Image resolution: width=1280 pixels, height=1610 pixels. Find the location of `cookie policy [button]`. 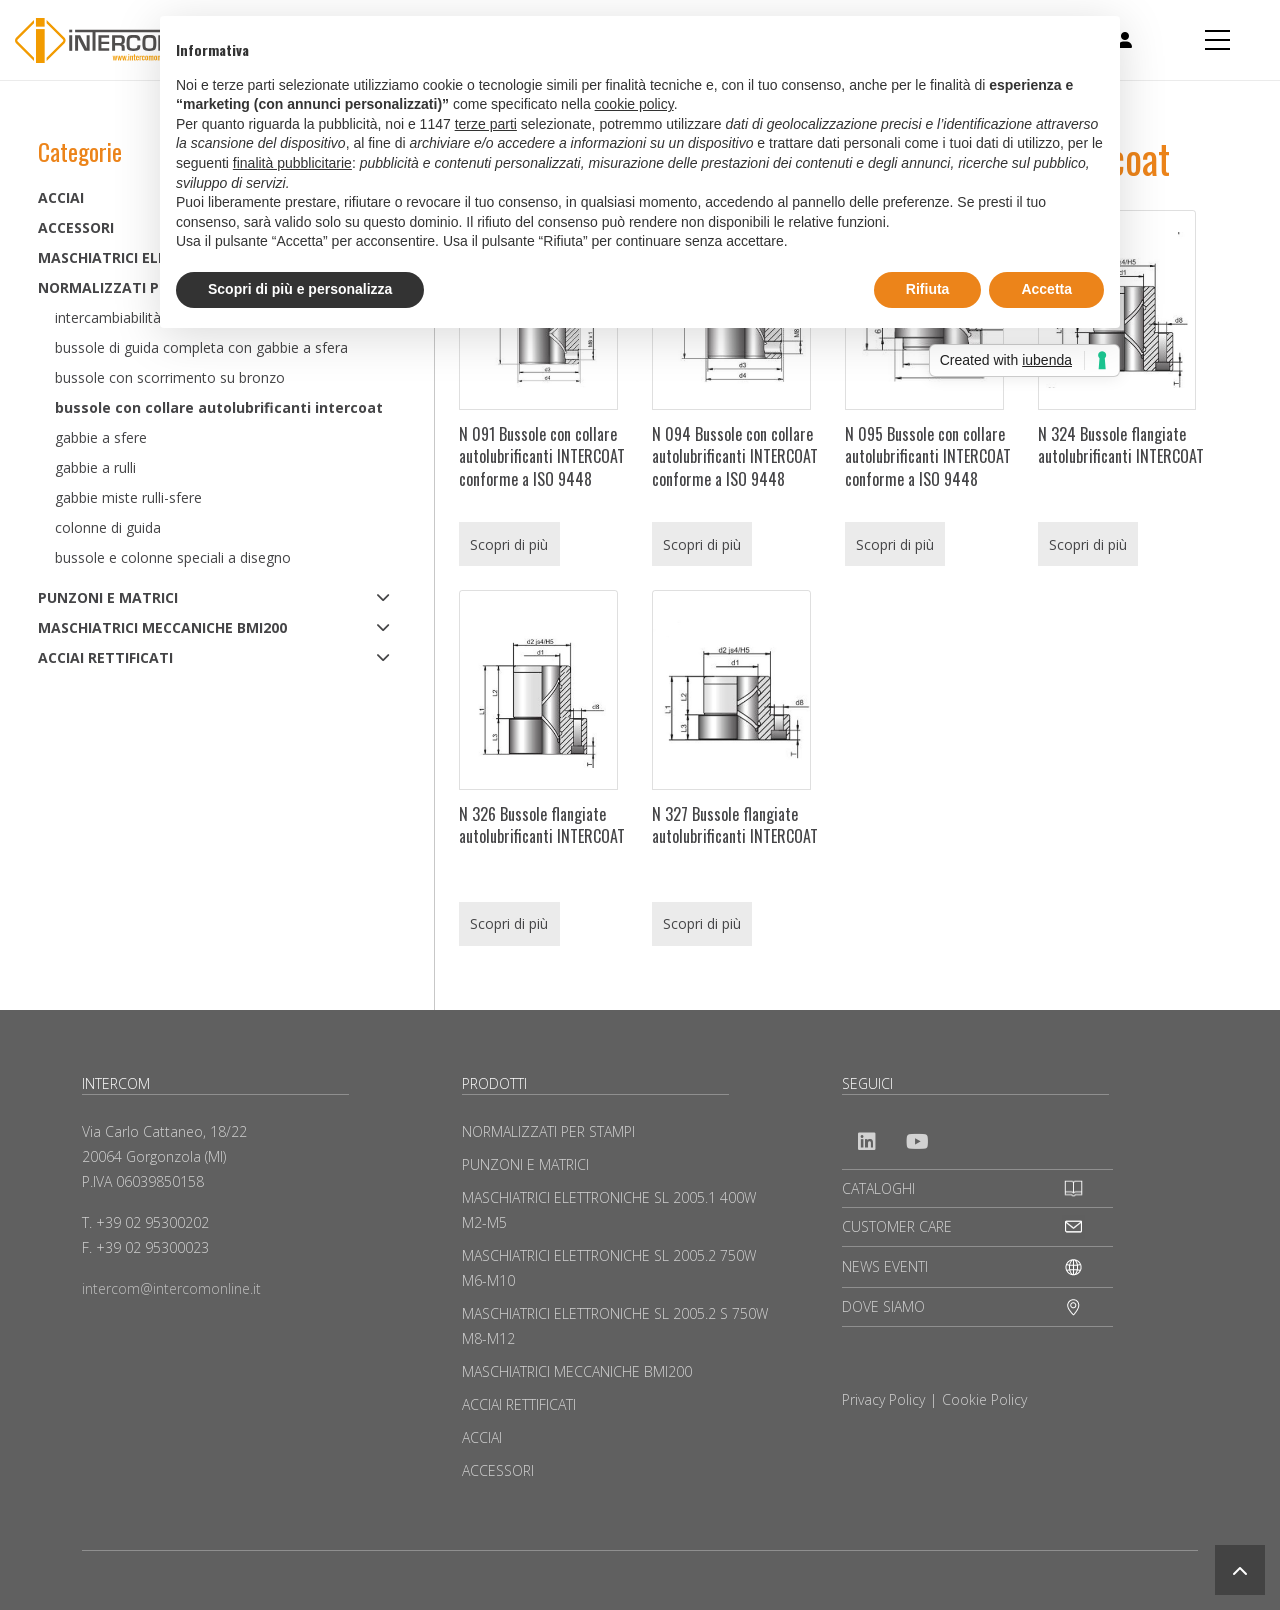

cookie policy [button] is located at coordinates (634, 104).